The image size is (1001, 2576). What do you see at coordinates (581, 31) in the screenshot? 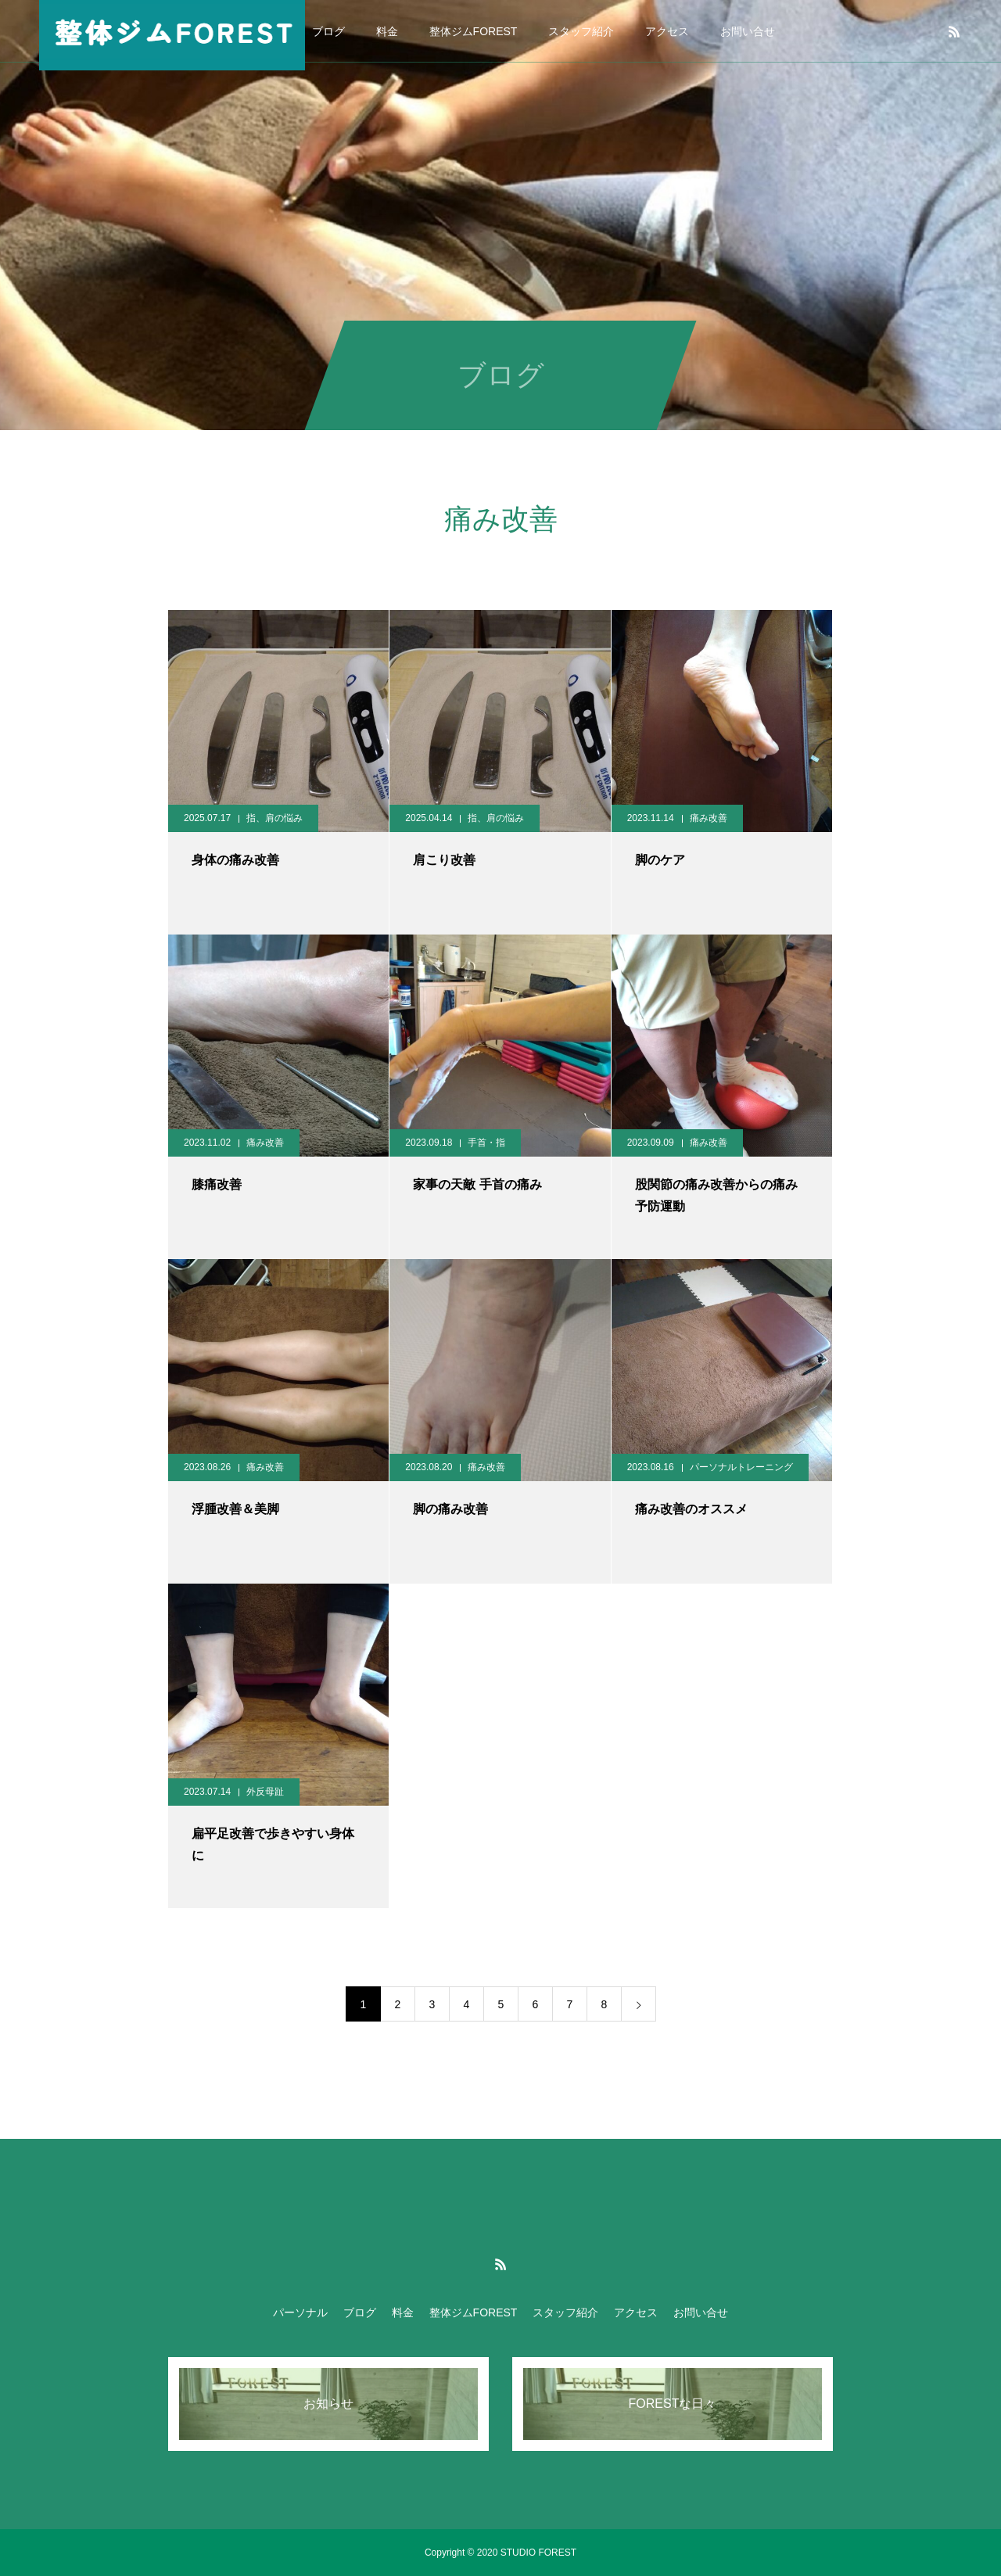
I see `スタッフ紹介` at bounding box center [581, 31].